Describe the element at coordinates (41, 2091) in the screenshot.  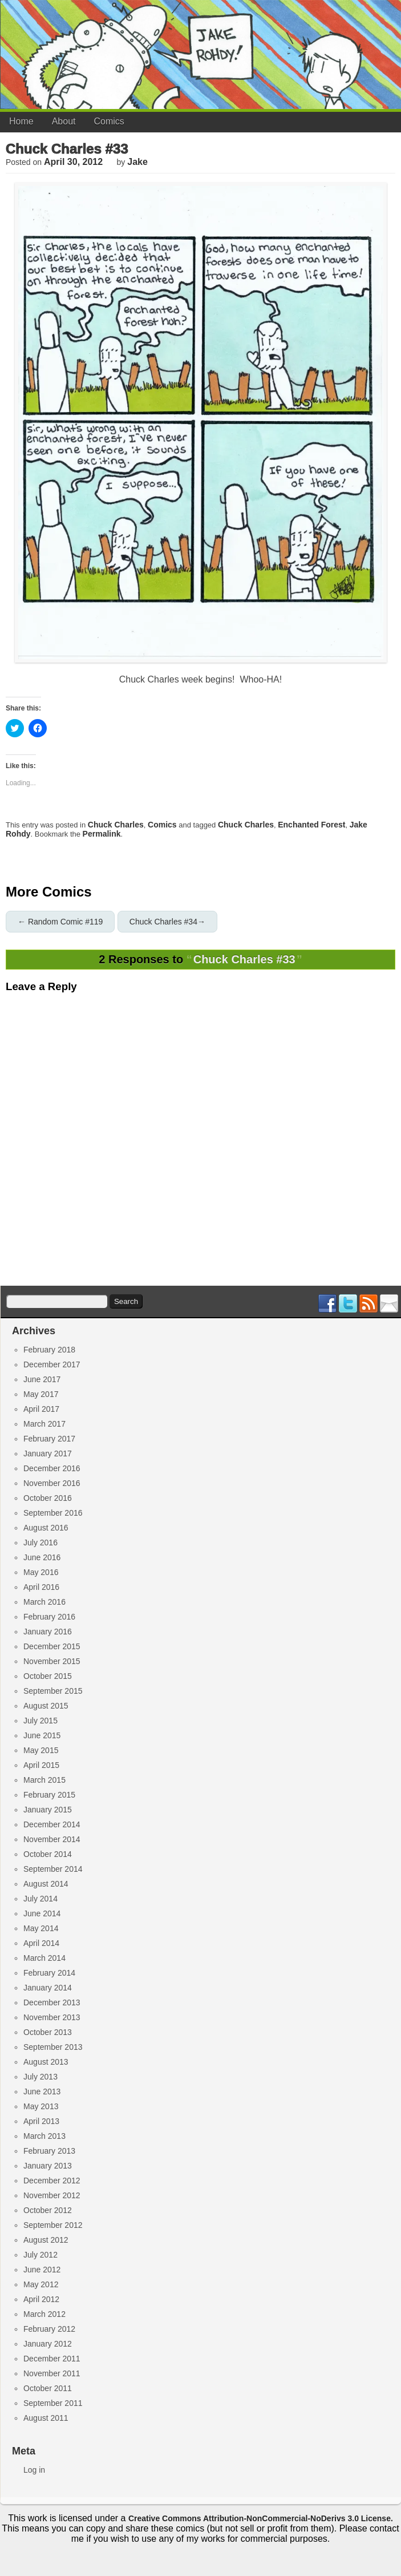
I see `June 2013` at that location.